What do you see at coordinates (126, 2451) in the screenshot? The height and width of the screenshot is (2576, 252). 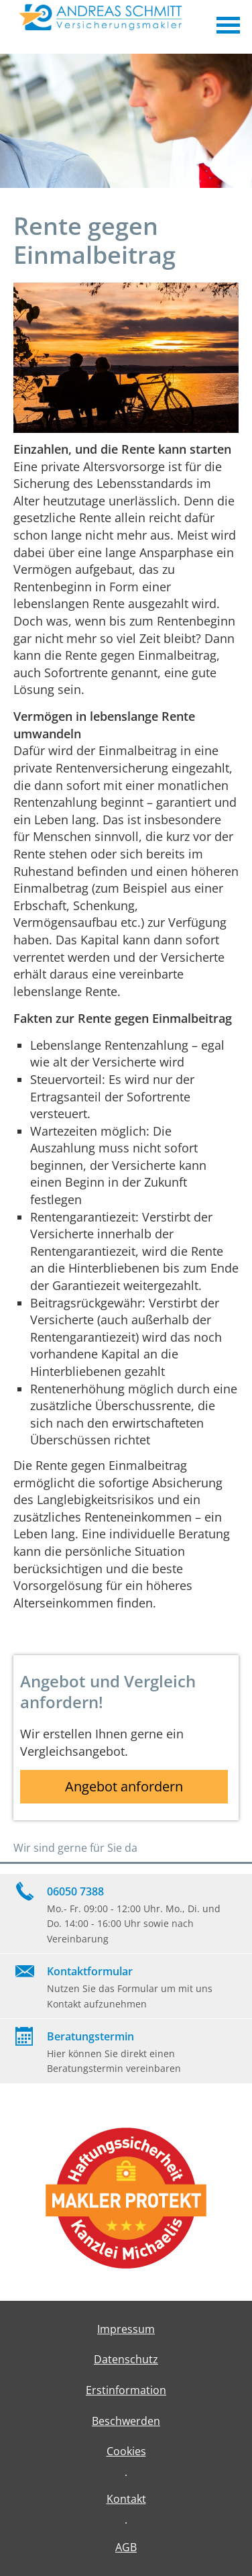 I see `Cookies [link]` at bounding box center [126, 2451].